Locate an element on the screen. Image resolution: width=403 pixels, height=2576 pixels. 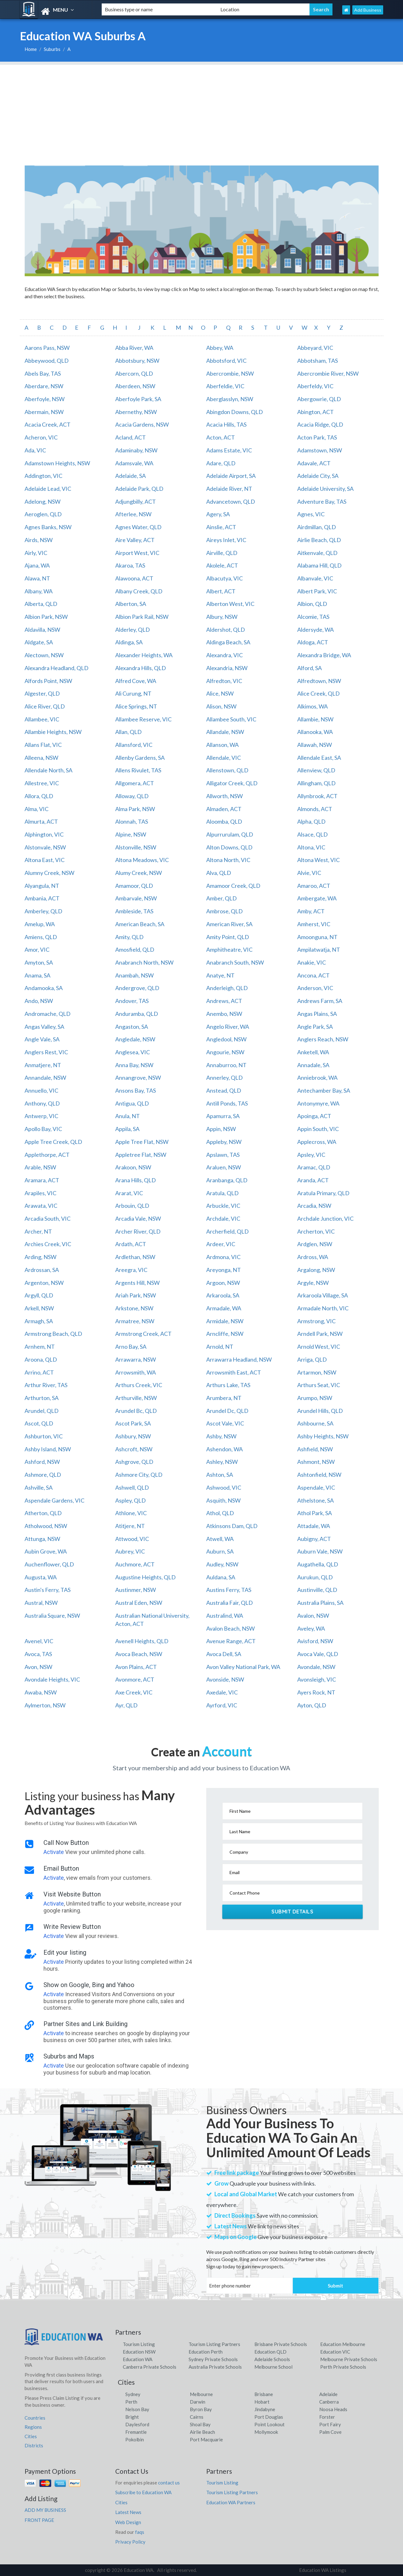
Education Melbourne is located at coordinates (342, 2344).